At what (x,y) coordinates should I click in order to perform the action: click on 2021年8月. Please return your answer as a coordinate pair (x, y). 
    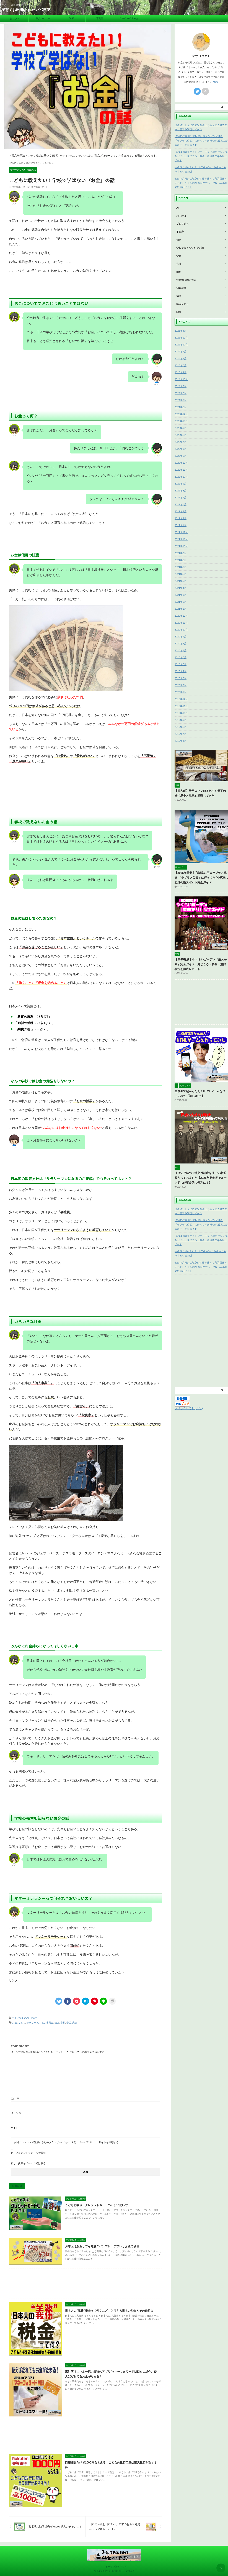
    Looking at the image, I should click on (180, 560).